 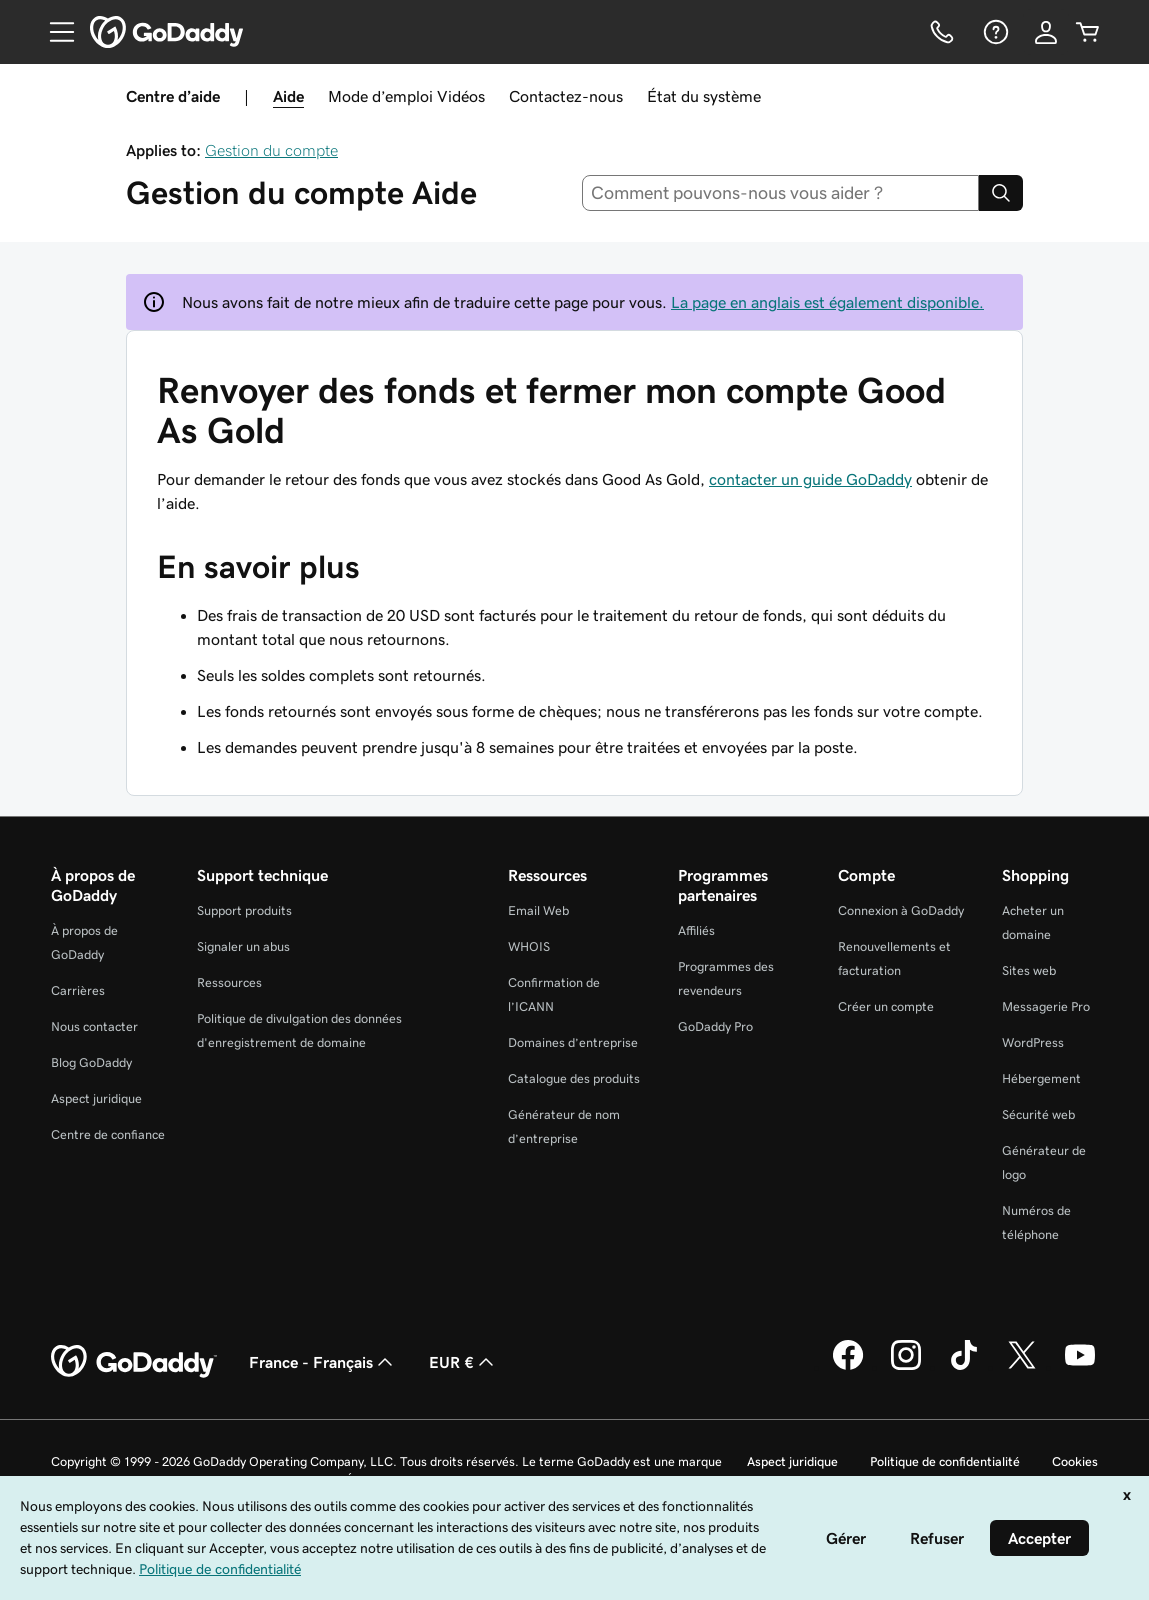 What do you see at coordinates (964, 1367) in the screenshot?
I see `[GoDaddy sur TikTok]` at bounding box center [964, 1367].